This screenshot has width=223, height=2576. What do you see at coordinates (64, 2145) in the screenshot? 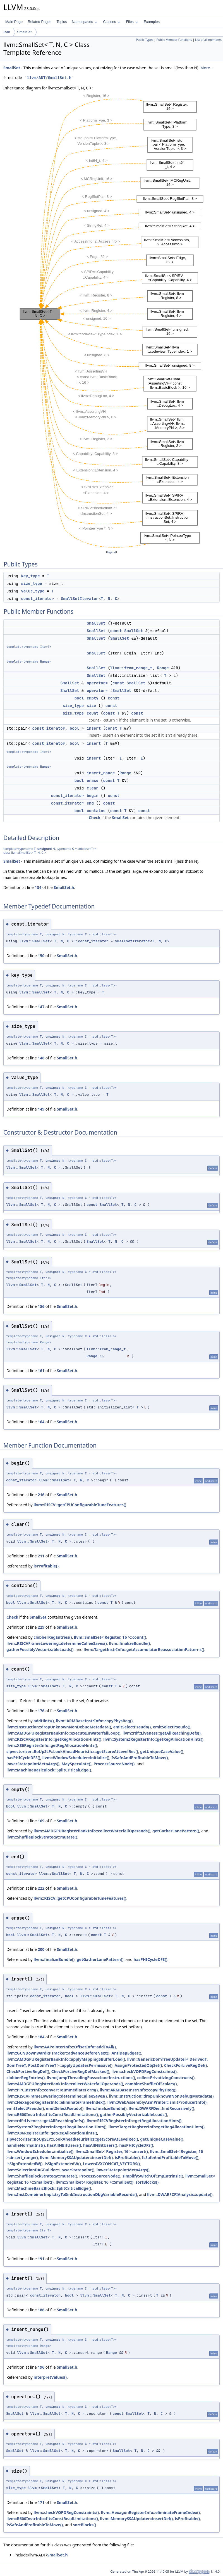
I see `hasAllNBitUsers()` at bounding box center [64, 2145].